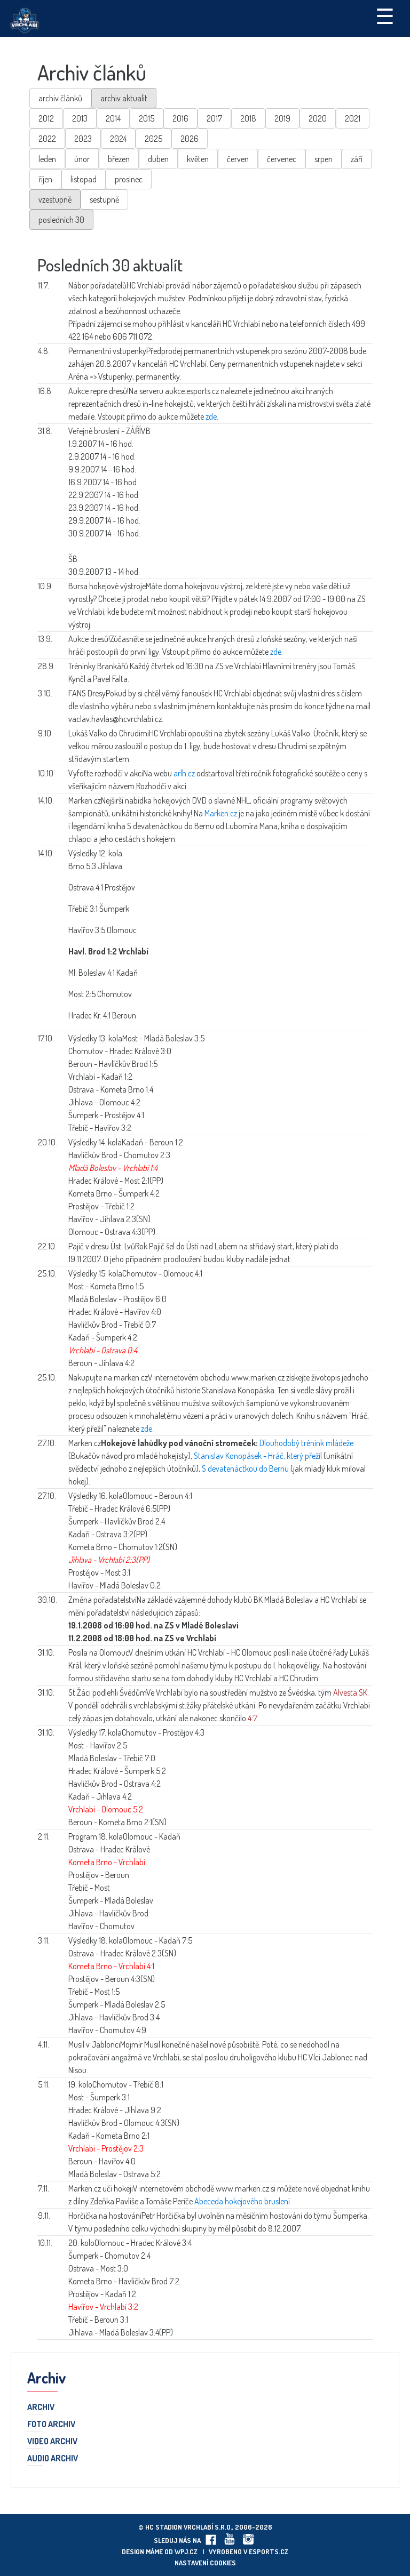 The width and height of the screenshot is (410, 2576). Describe the element at coordinates (245, 1468) in the screenshot. I see `S devatenáctkou do Bernu` at that location.